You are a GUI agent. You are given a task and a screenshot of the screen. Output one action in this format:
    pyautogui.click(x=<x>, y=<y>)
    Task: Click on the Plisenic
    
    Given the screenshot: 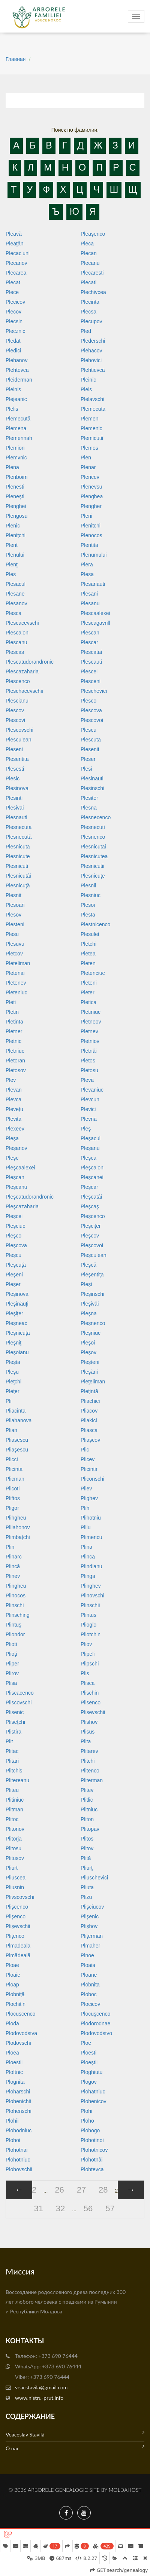 What is the action you would take?
    pyautogui.click(x=15, y=1712)
    